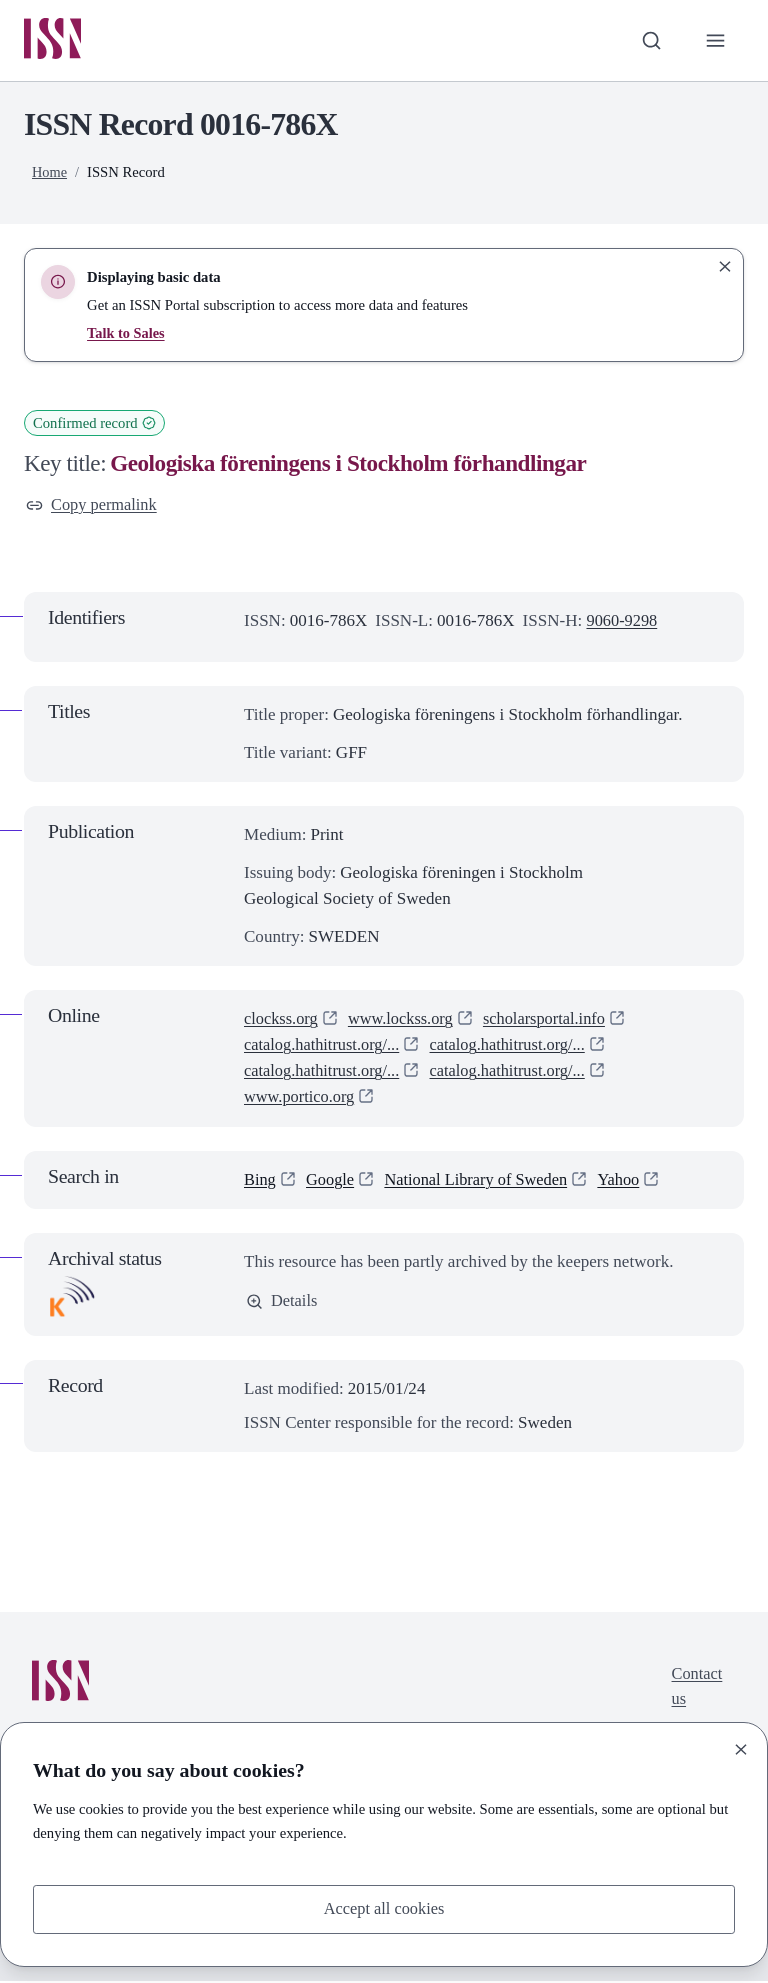 Image resolution: width=768 pixels, height=1983 pixels. What do you see at coordinates (649, 41) in the screenshot?
I see `[Toggle search bar]` at bounding box center [649, 41].